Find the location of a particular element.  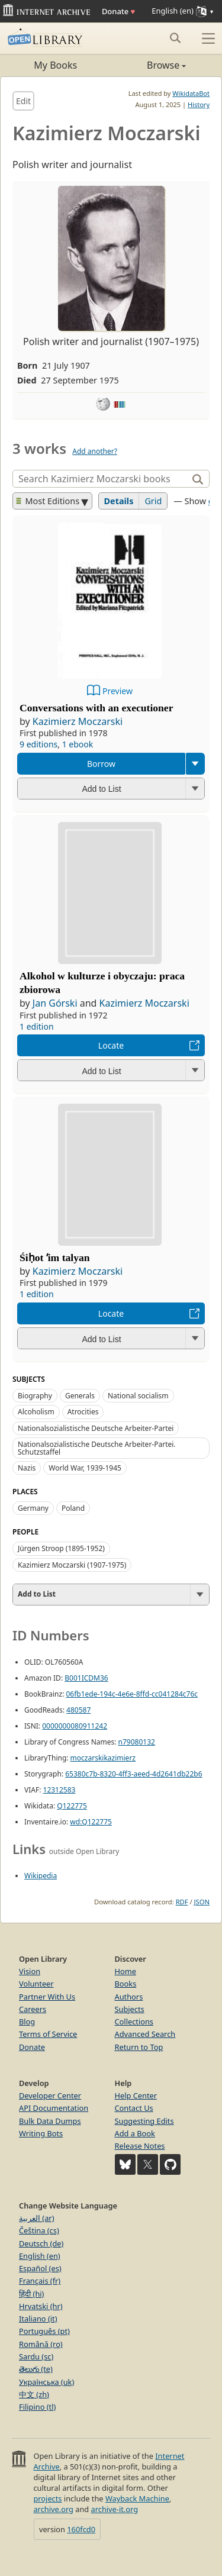

Return to Top is located at coordinates (139, 2047).